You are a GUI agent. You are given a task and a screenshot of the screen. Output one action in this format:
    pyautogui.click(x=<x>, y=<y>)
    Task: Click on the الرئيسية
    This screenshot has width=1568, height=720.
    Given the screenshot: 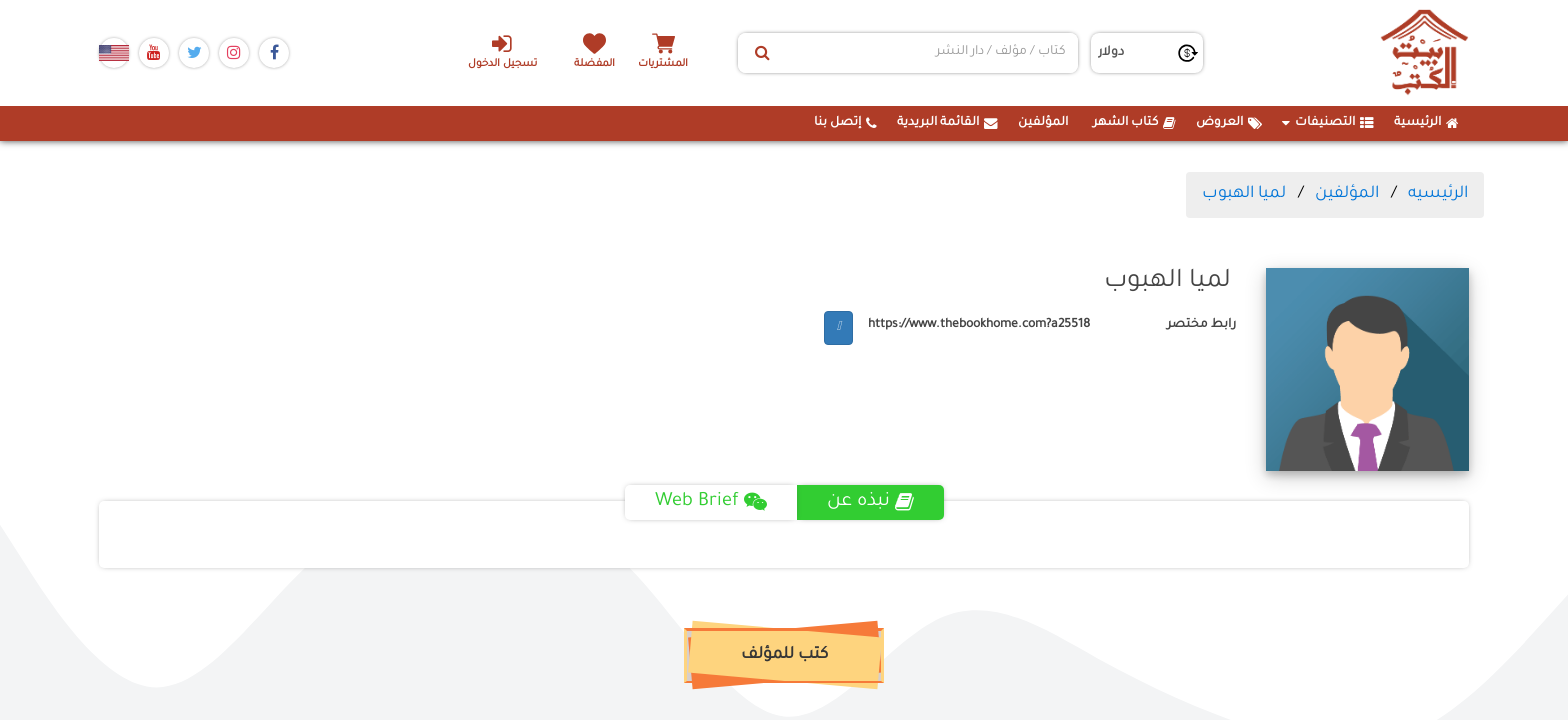 What is the action you would take?
    pyautogui.click(x=1426, y=123)
    